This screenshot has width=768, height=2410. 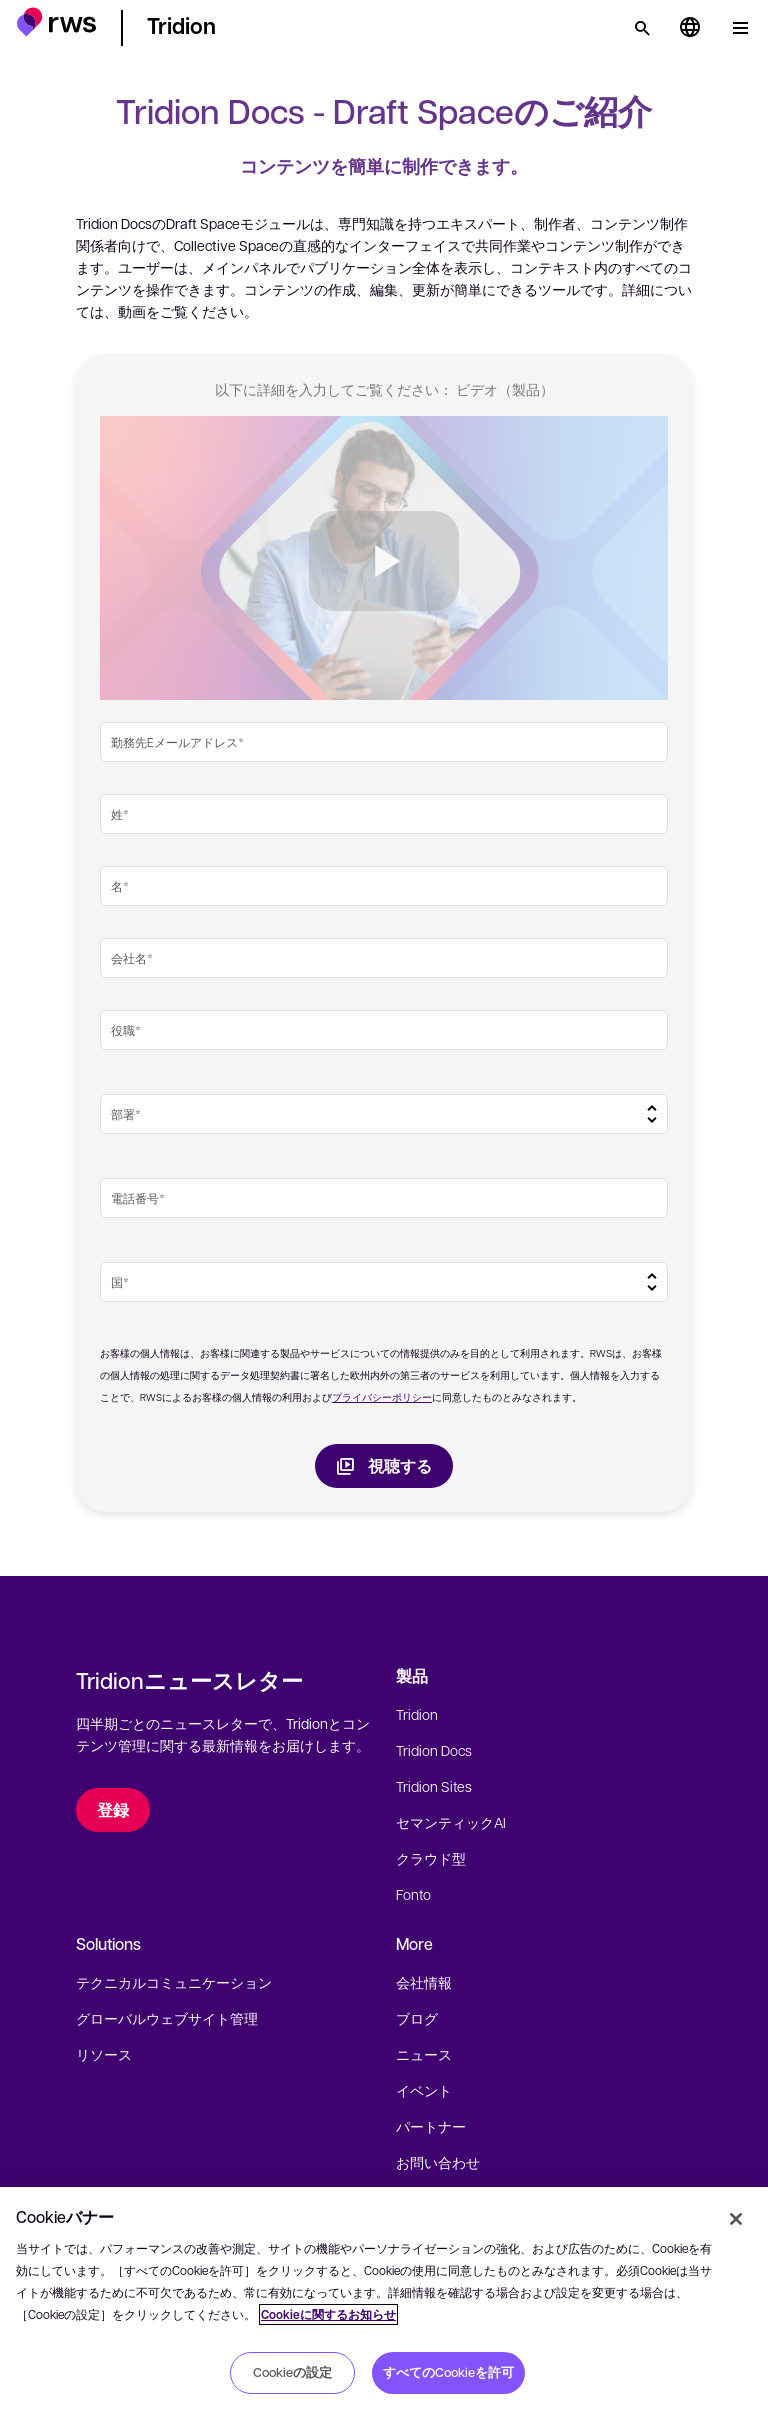 I want to click on [検索], so click(x=642, y=28).